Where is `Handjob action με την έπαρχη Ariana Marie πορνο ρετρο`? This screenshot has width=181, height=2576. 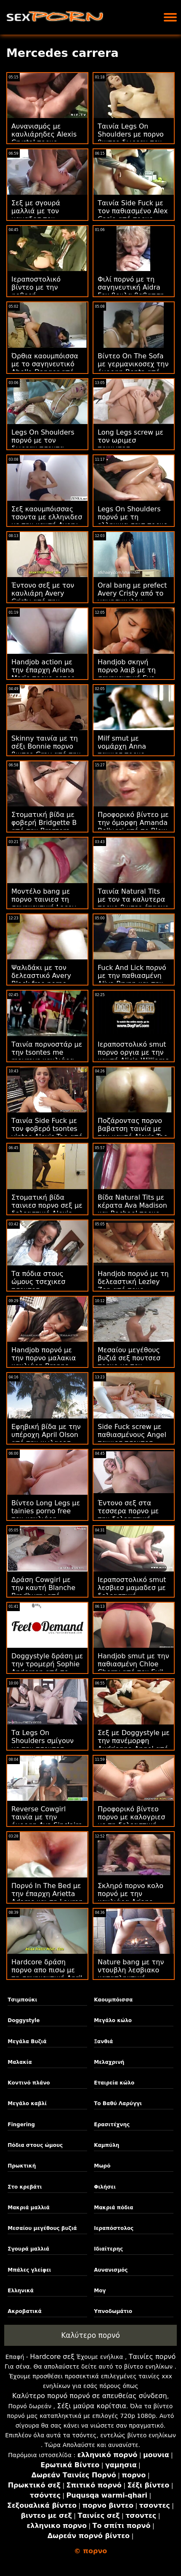 Handjob action με την έπαρχη Ariana Marie πορνο ρετρο is located at coordinates (43, 670).